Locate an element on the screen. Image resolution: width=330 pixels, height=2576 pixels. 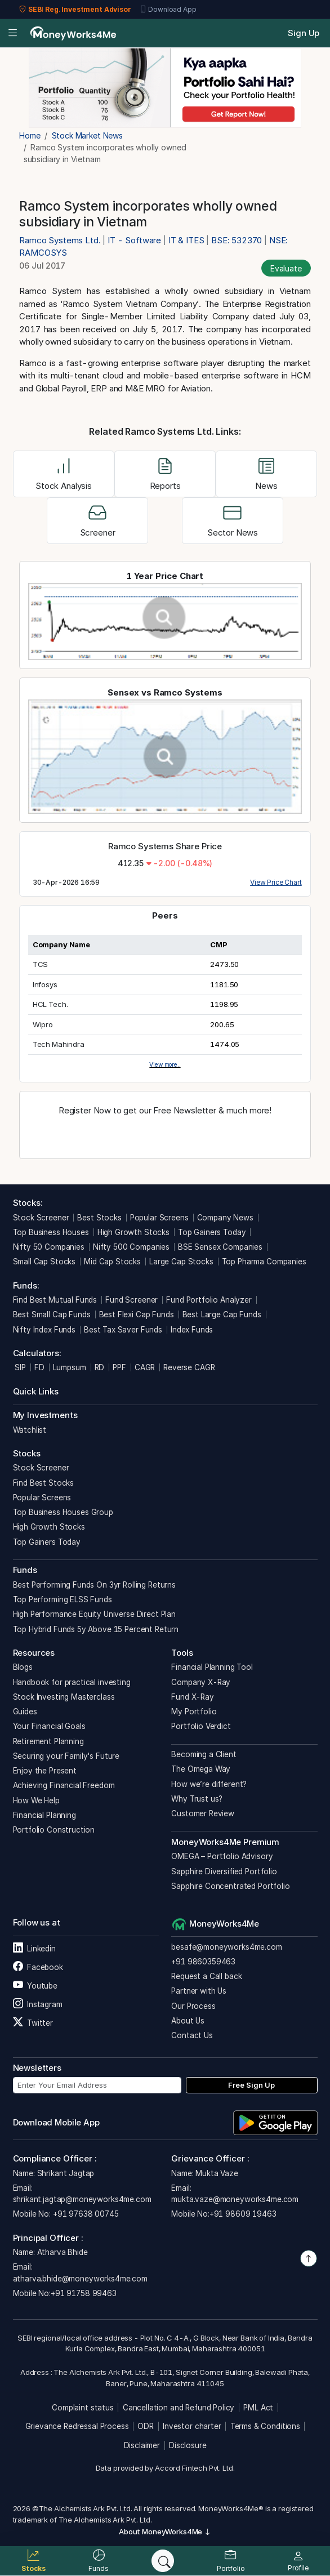
The Omega Way is located at coordinates (200, 1768).